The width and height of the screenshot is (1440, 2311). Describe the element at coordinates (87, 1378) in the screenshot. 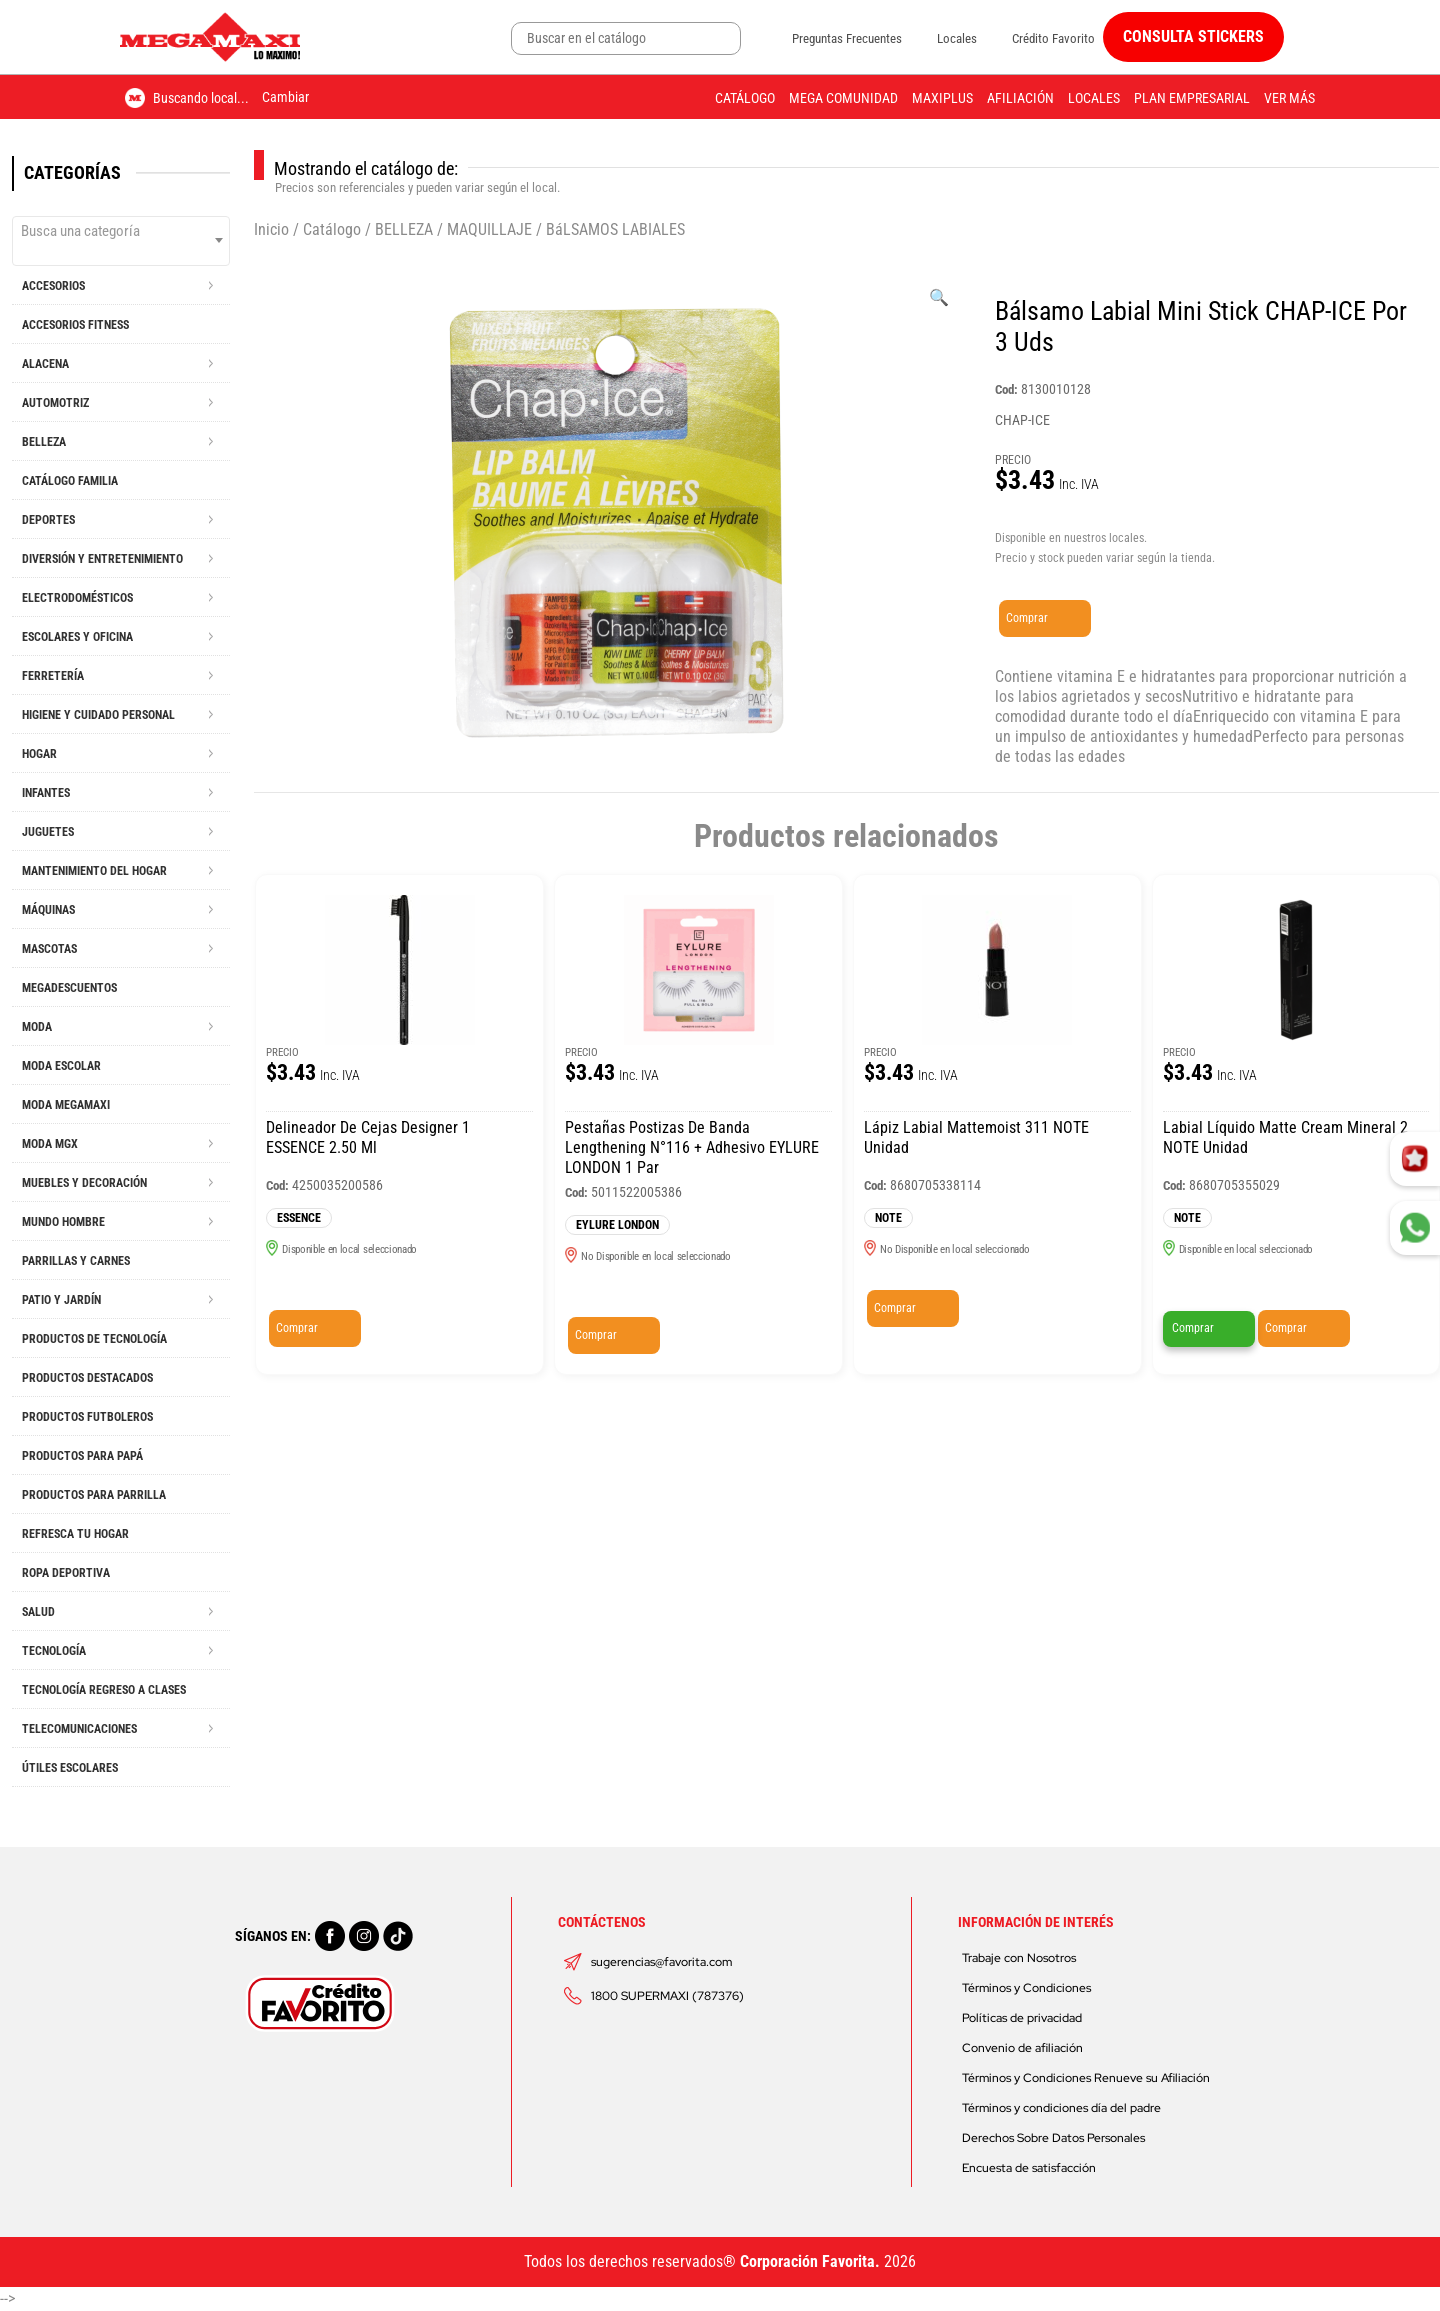

I see `PRODUCTOS DESTACADOS` at that location.